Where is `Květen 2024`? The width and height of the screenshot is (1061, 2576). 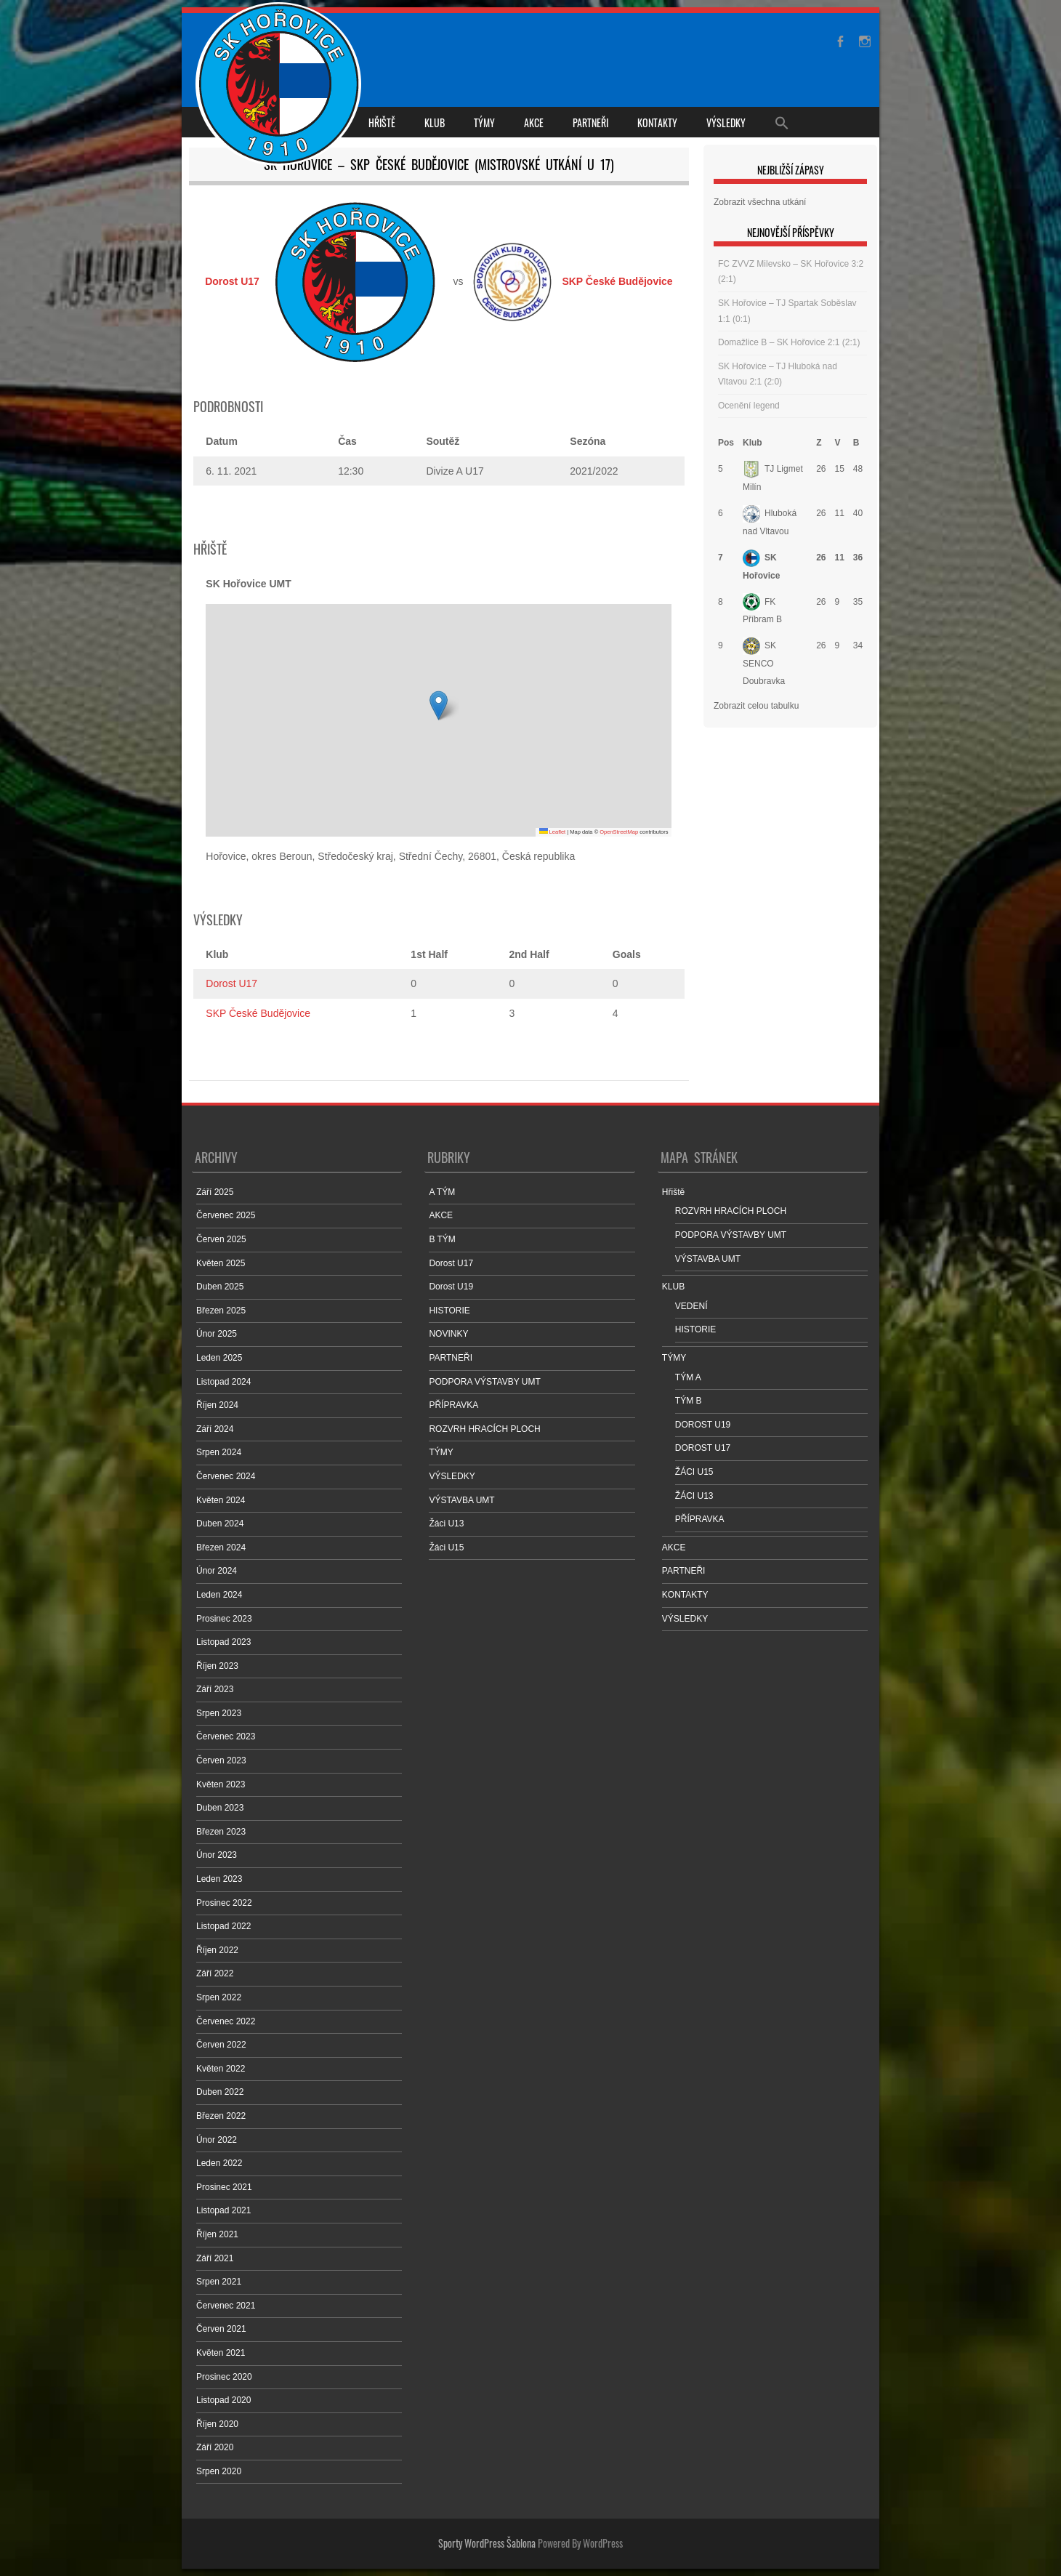 Květen 2024 is located at coordinates (220, 1500).